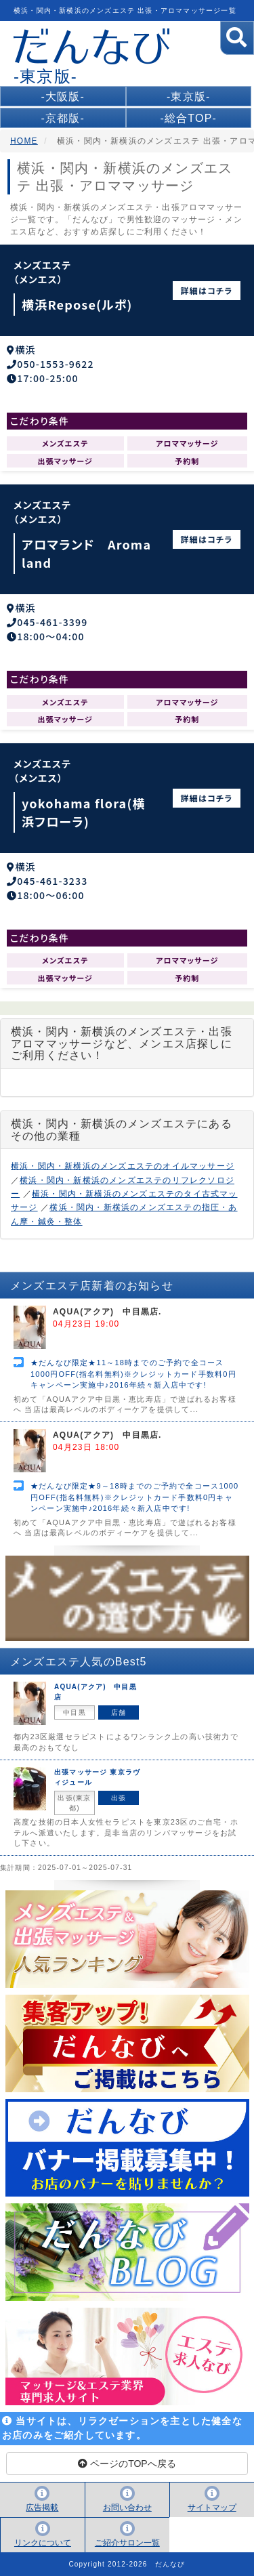 Image resolution: width=254 pixels, height=2576 pixels. What do you see at coordinates (86, 553) in the screenshot?
I see `アロマランド Aroma land` at bounding box center [86, 553].